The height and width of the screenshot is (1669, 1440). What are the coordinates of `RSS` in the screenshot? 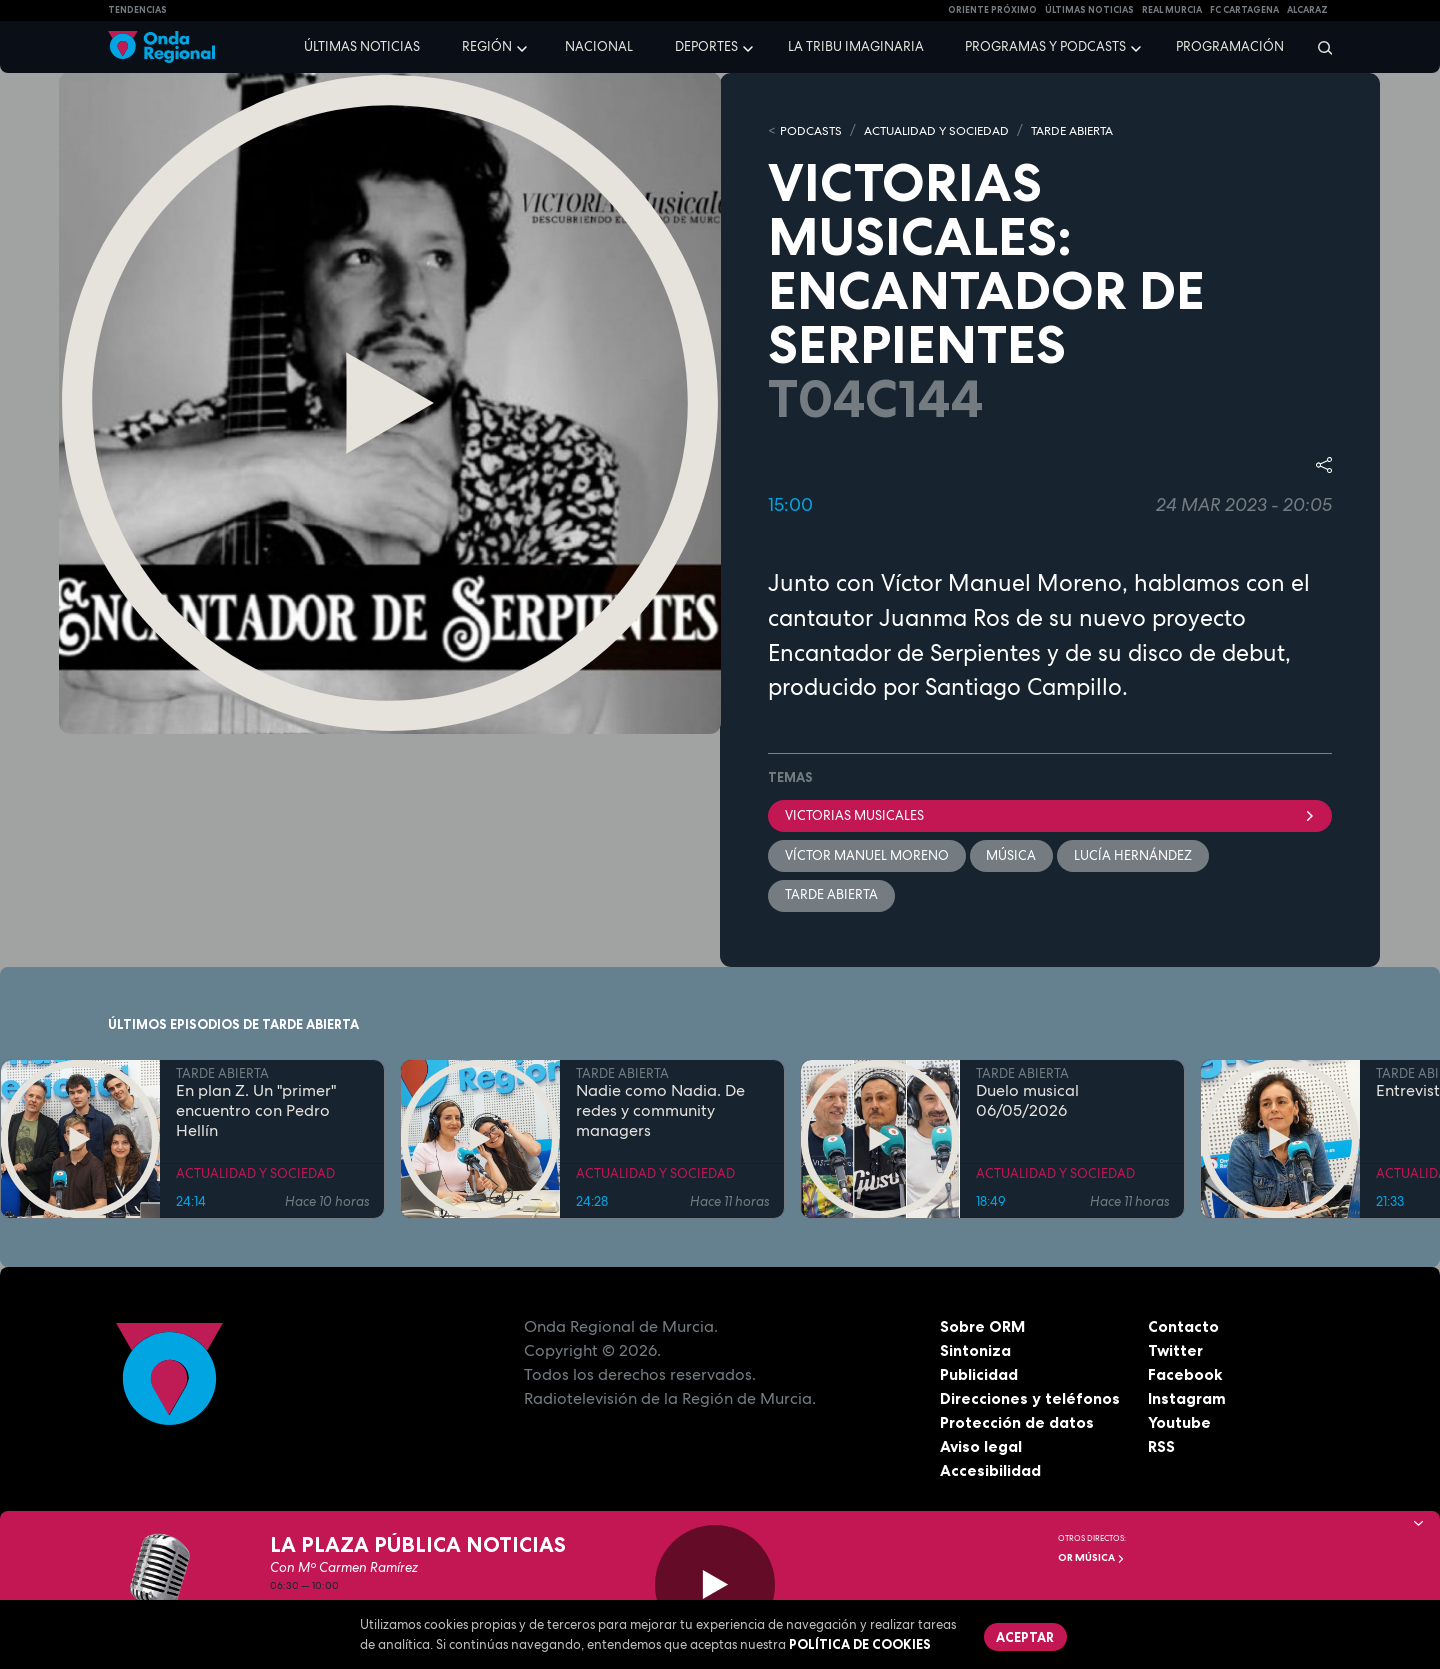 It's located at (1162, 1448).